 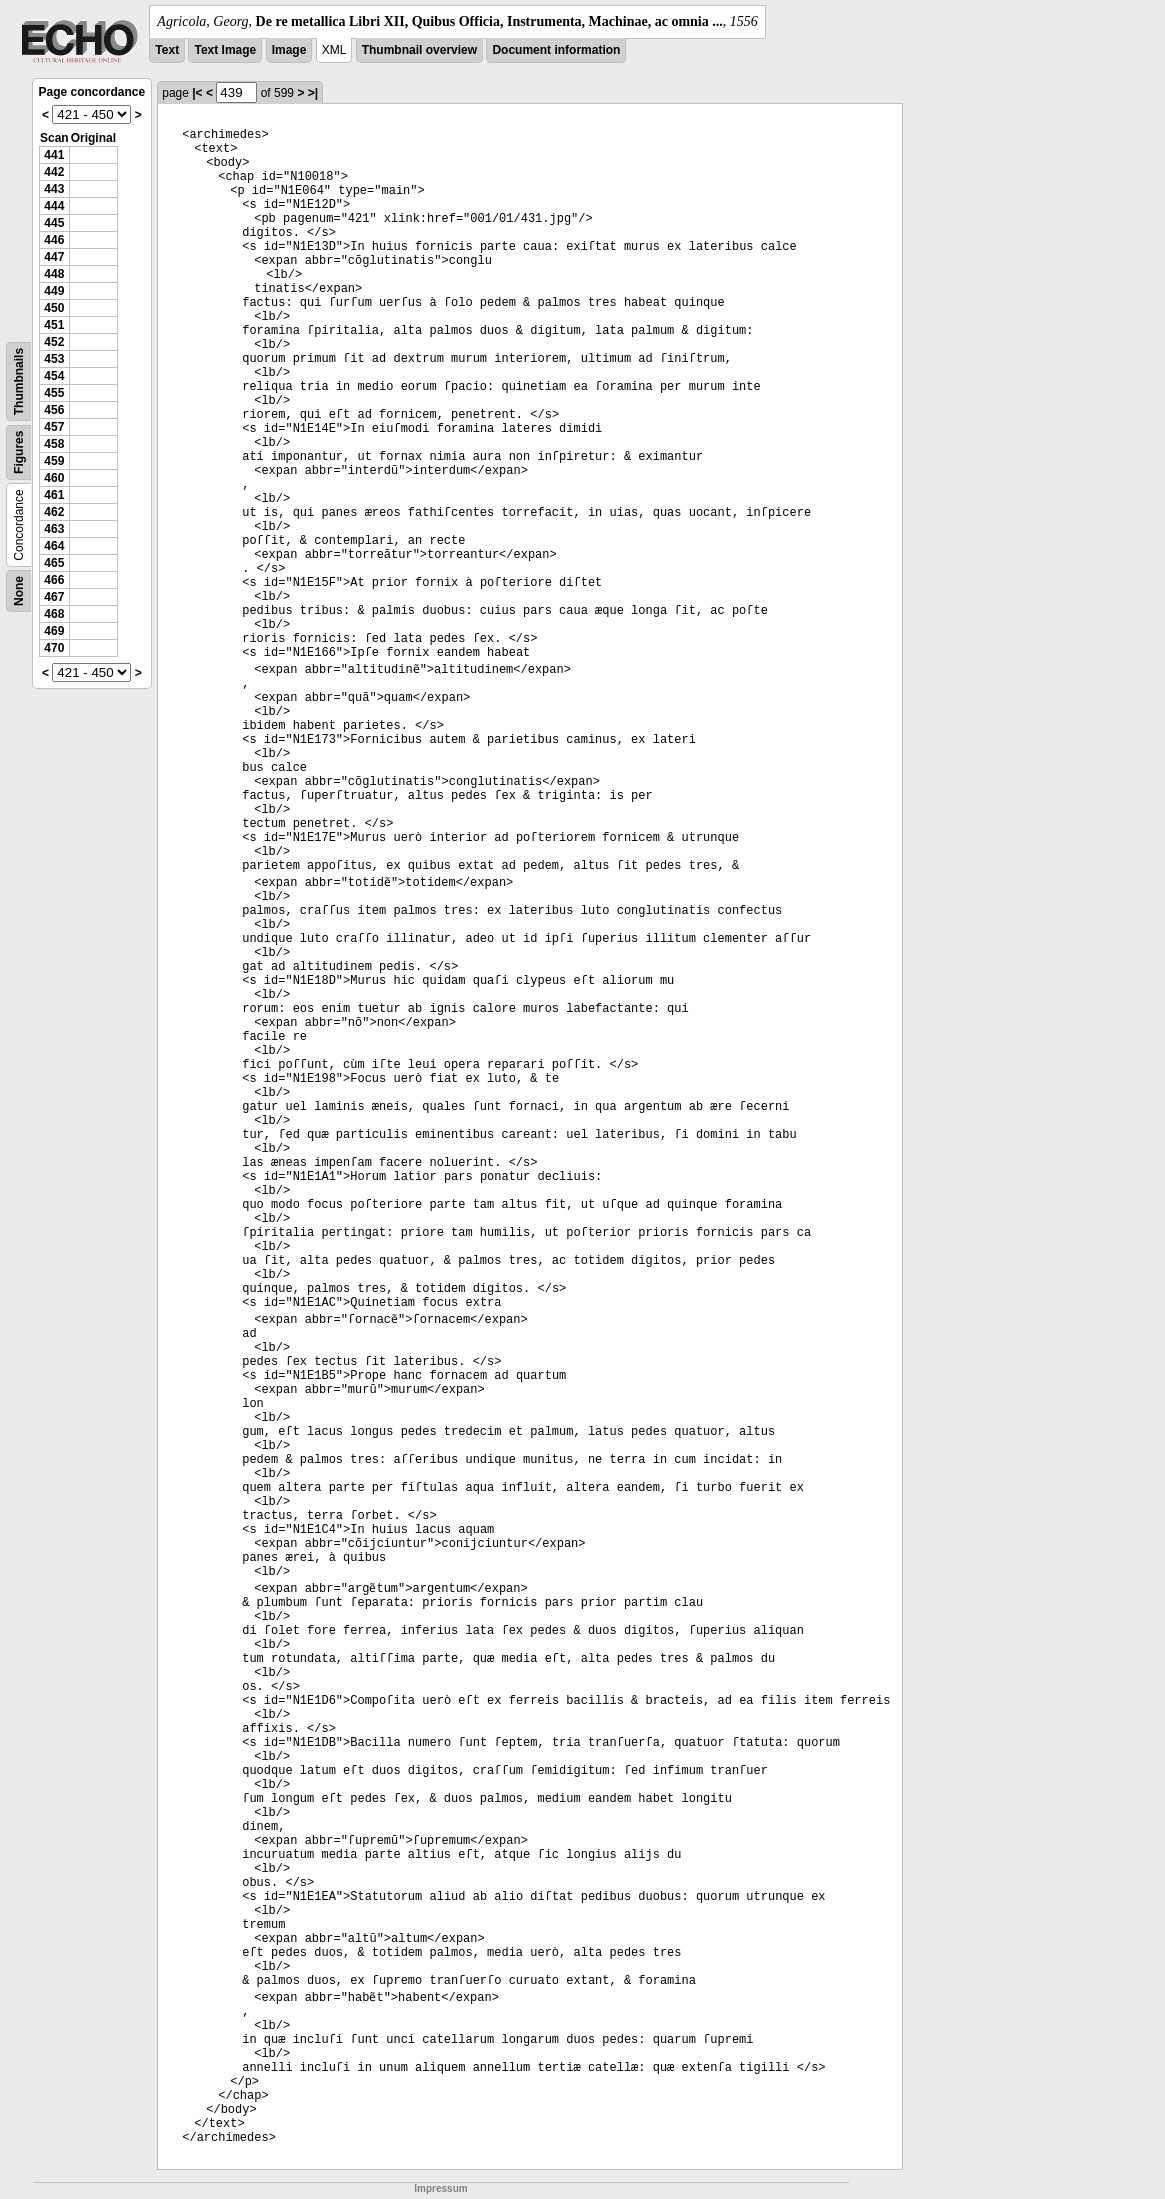 I want to click on 442, so click(x=54, y=172).